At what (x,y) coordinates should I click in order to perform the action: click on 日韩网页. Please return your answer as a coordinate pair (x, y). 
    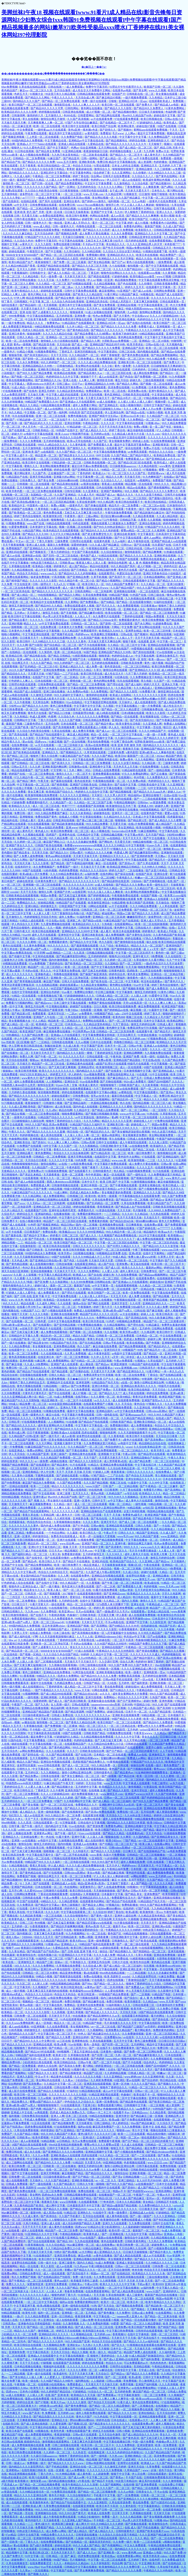
    Looking at the image, I should click on (142, 1429).